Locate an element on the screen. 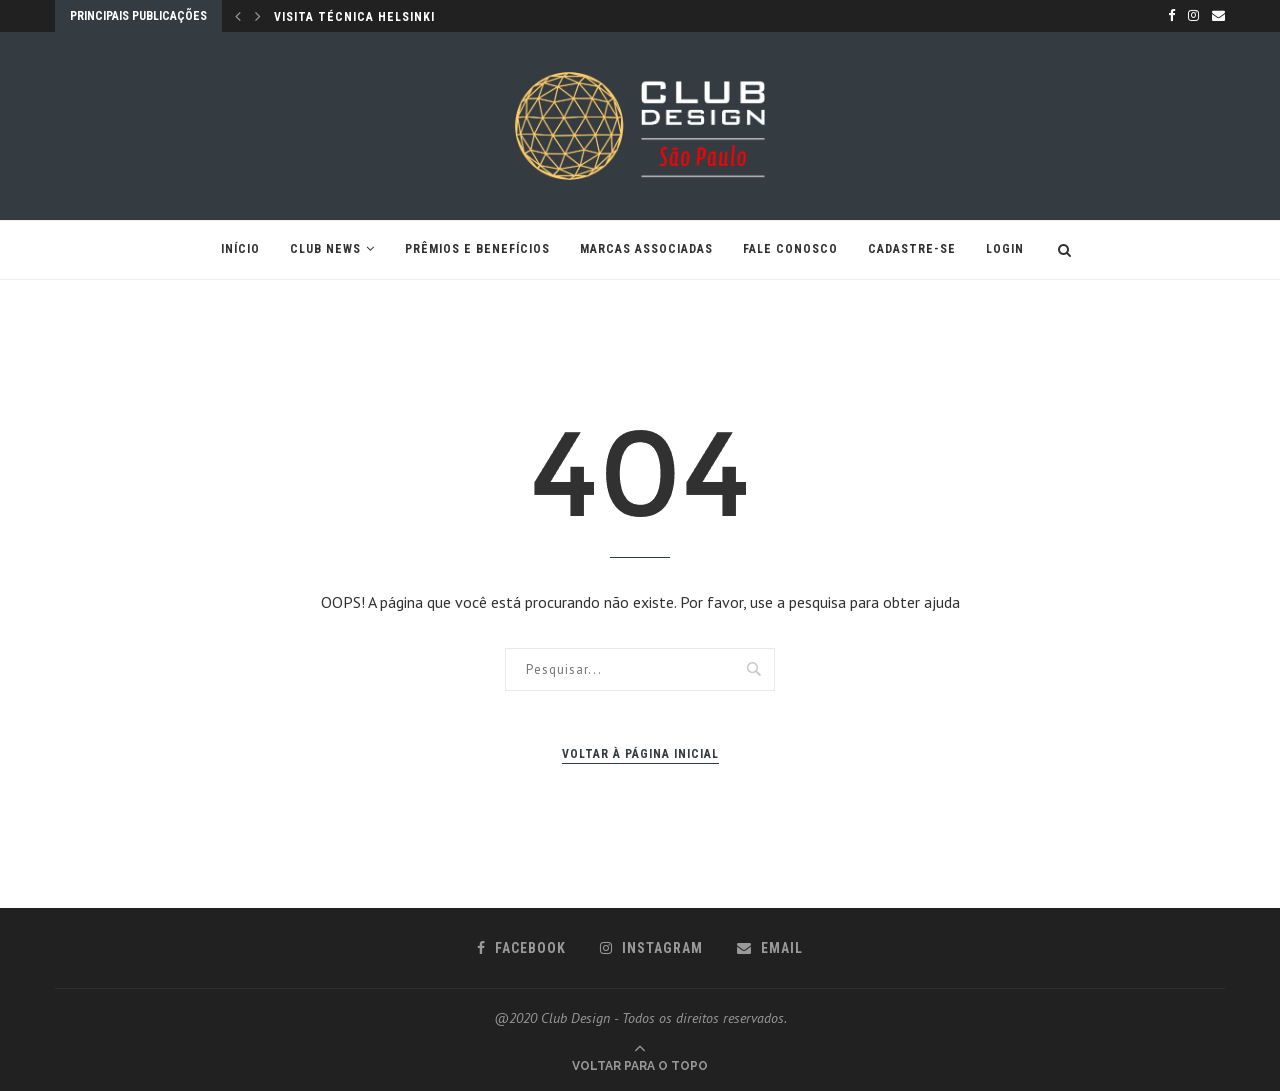  Início is located at coordinates (240, 249).